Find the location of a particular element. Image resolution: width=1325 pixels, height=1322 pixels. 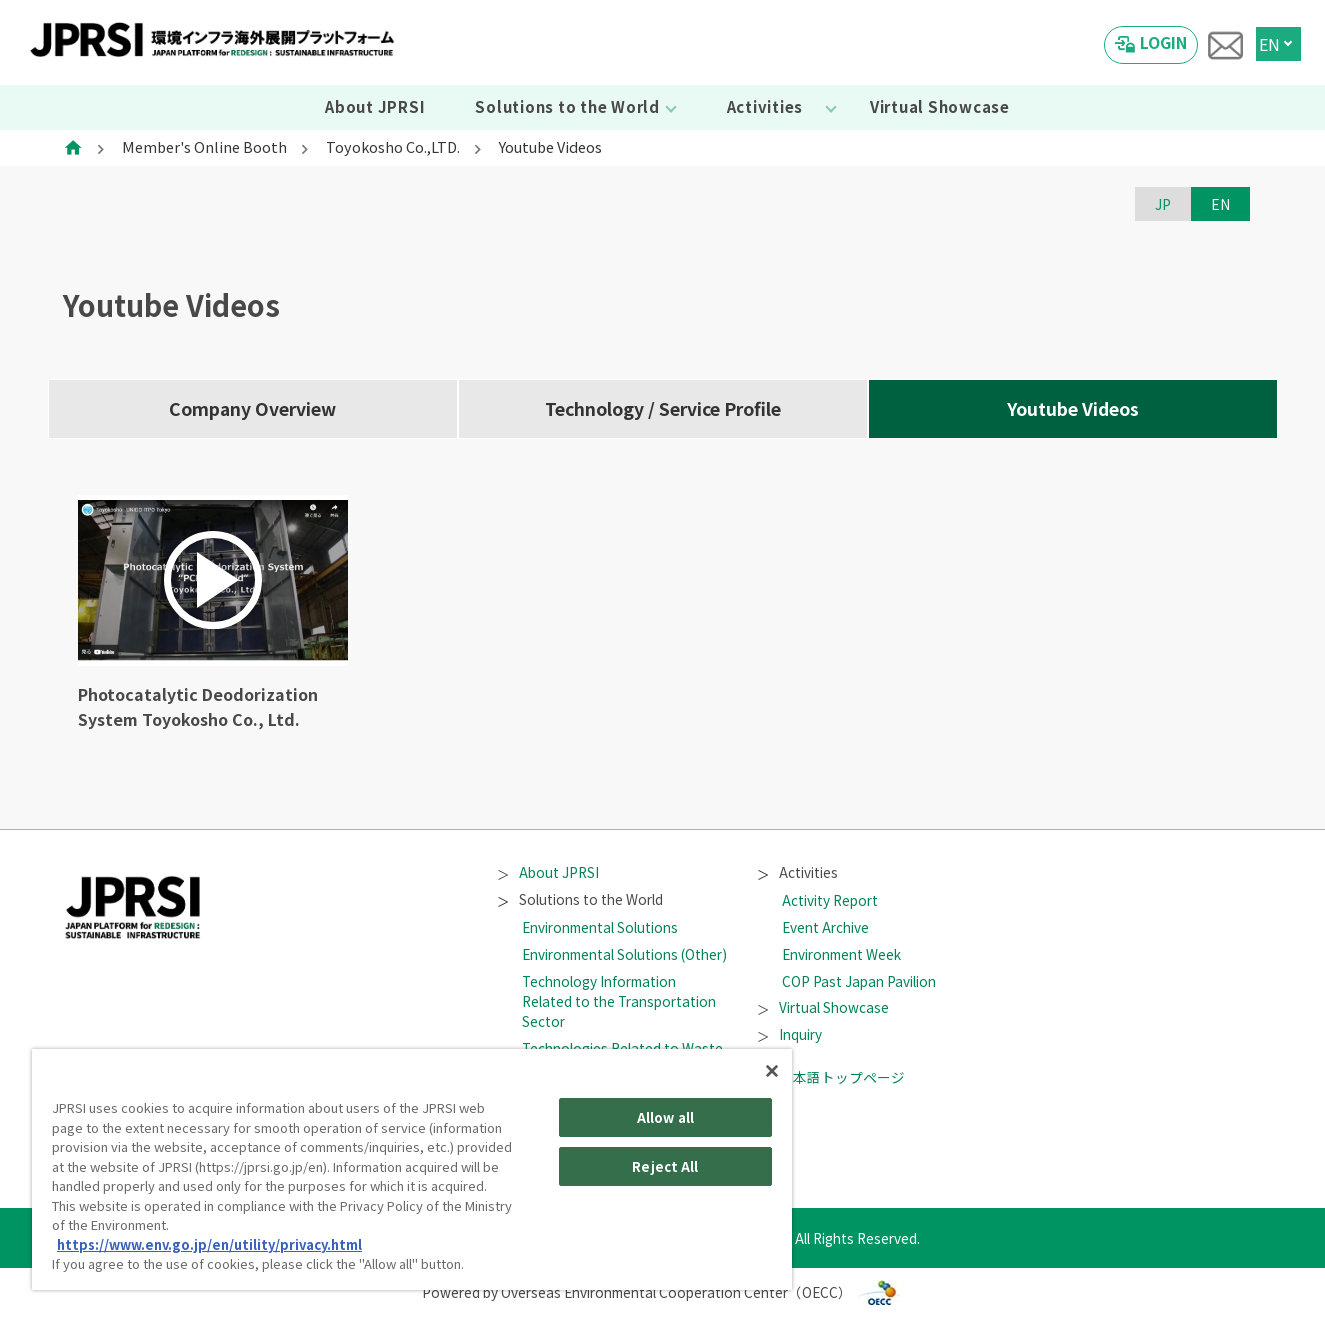

Toyokosho Co.,LTD. is located at coordinates (393, 146).